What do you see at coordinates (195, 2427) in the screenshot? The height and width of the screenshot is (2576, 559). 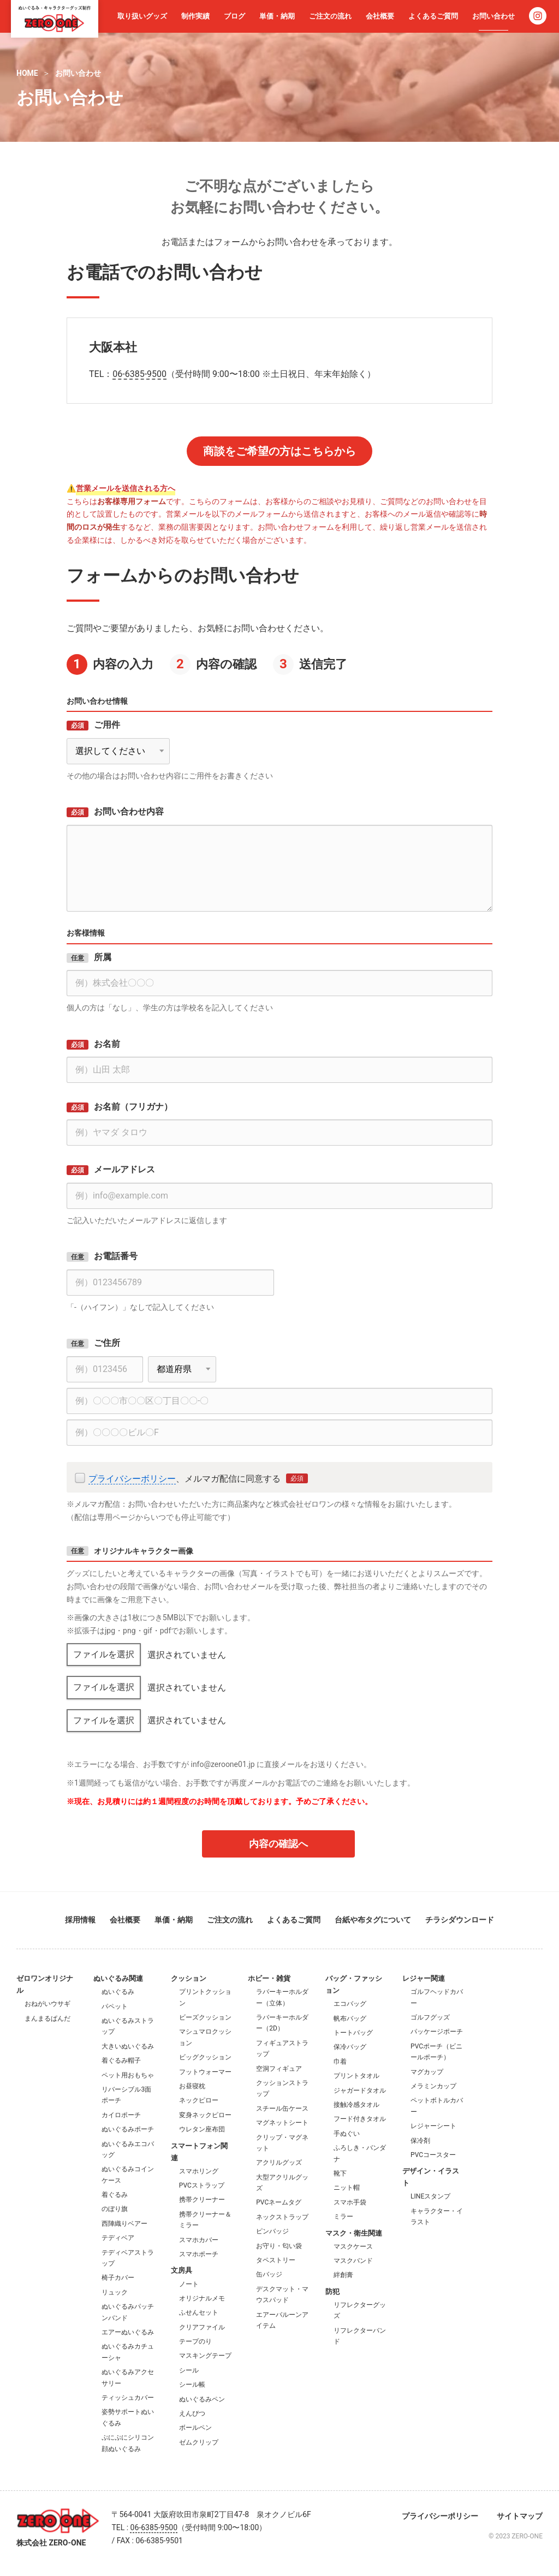 I see `ボールペン` at bounding box center [195, 2427].